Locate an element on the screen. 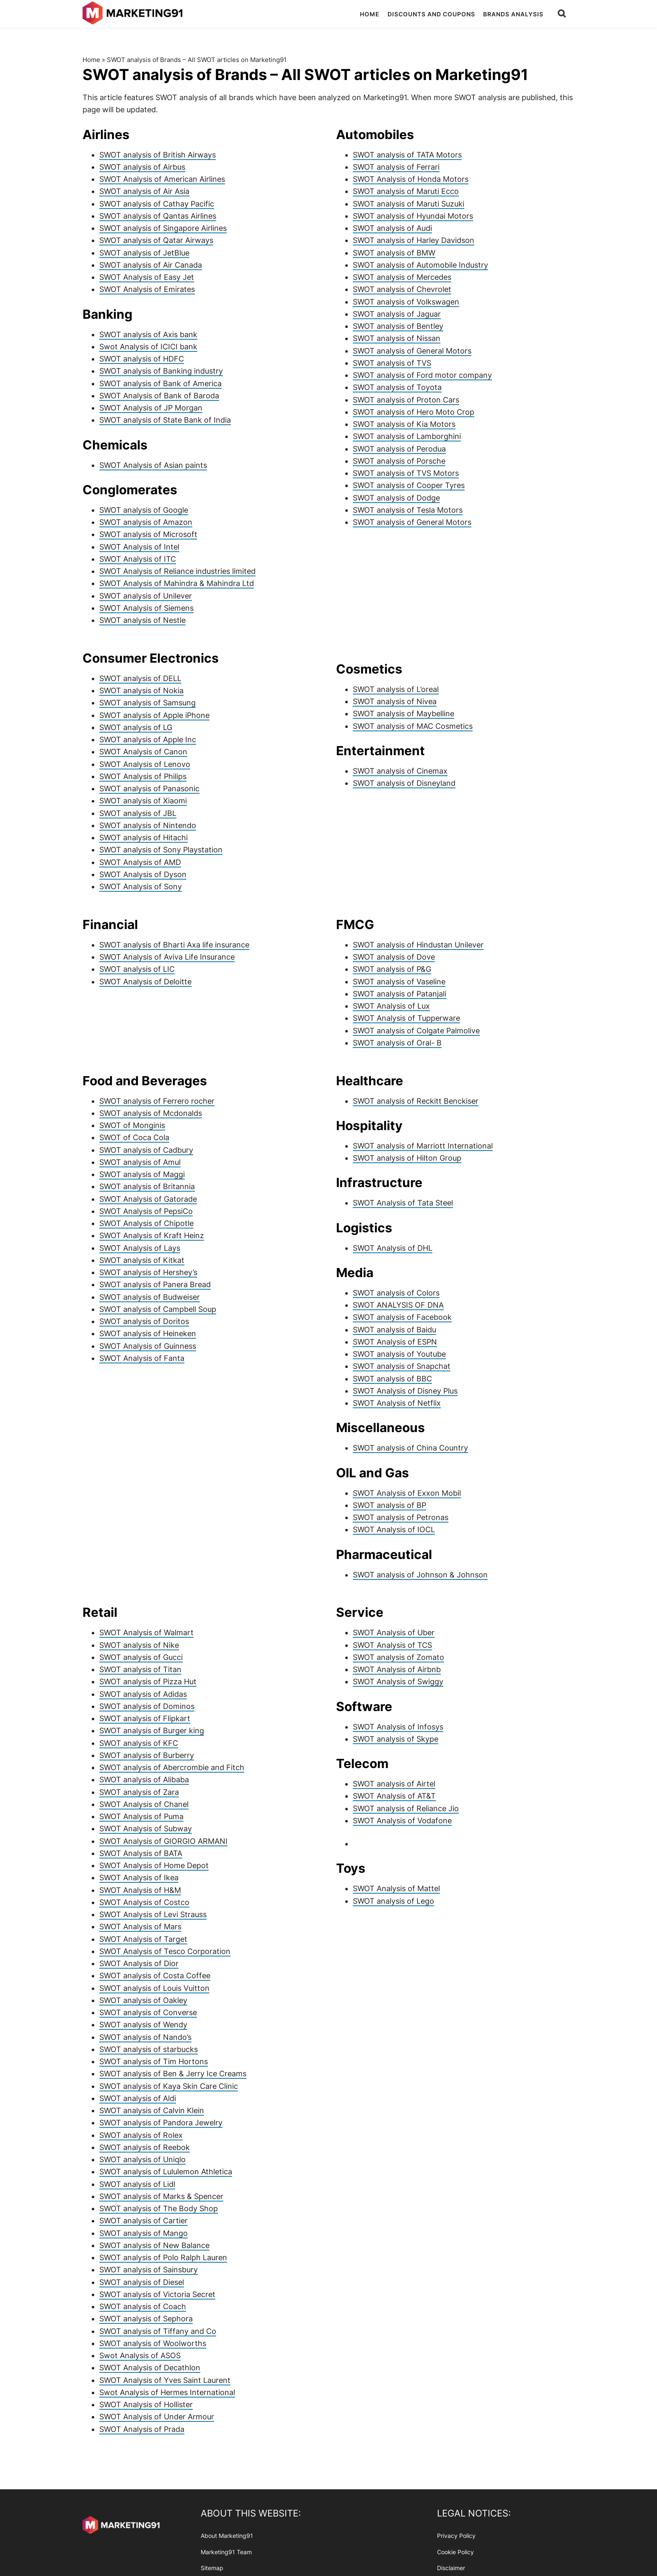 The height and width of the screenshot is (2576, 657). SWOT analysis of TVS Motors is located at coordinates (406, 473).